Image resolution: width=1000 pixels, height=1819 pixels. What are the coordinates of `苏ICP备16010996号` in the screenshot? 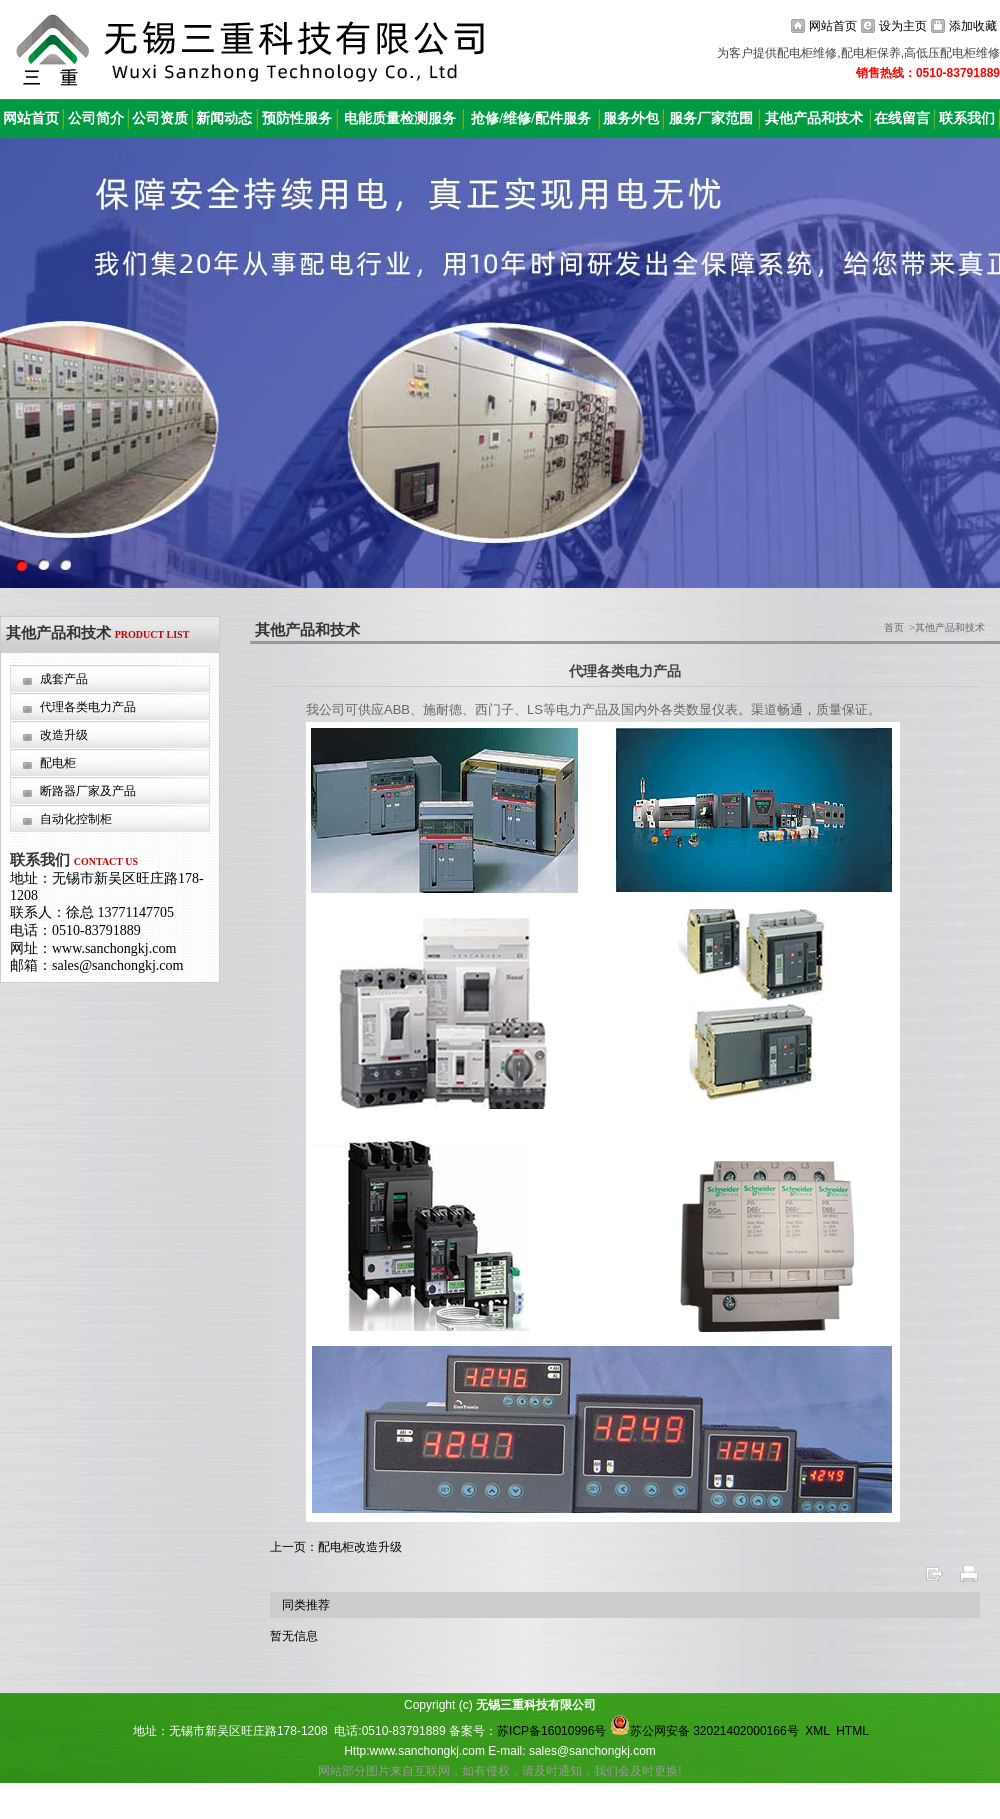 It's located at (551, 1731).